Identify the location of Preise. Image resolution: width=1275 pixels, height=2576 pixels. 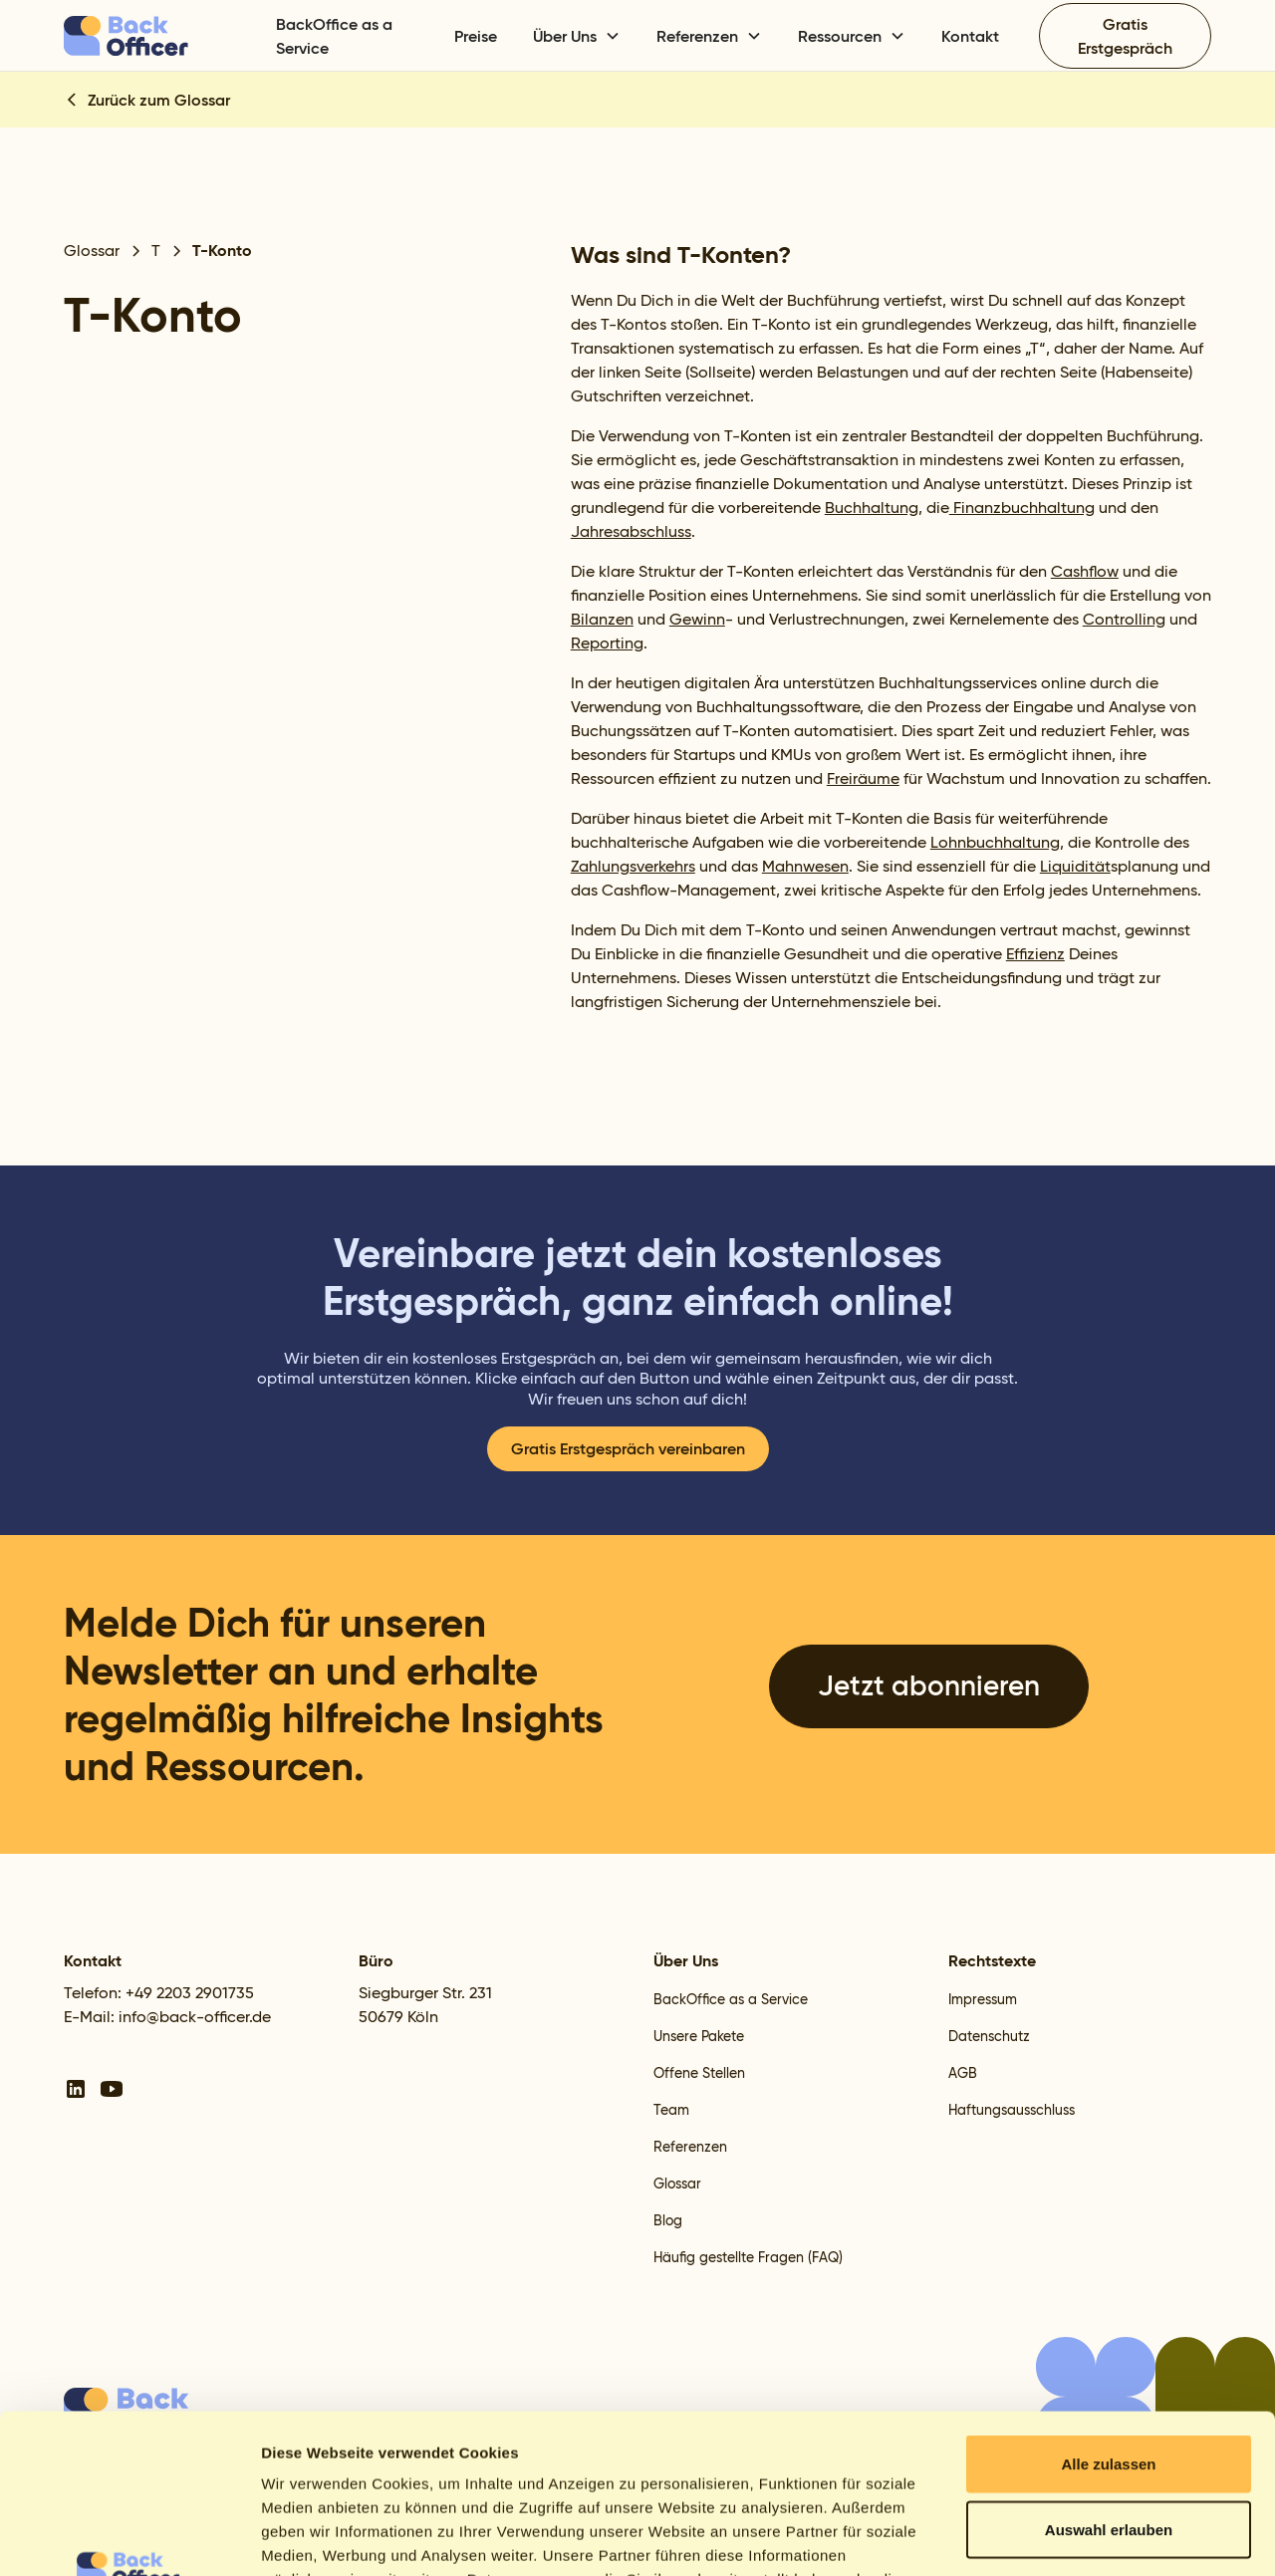
(475, 36).